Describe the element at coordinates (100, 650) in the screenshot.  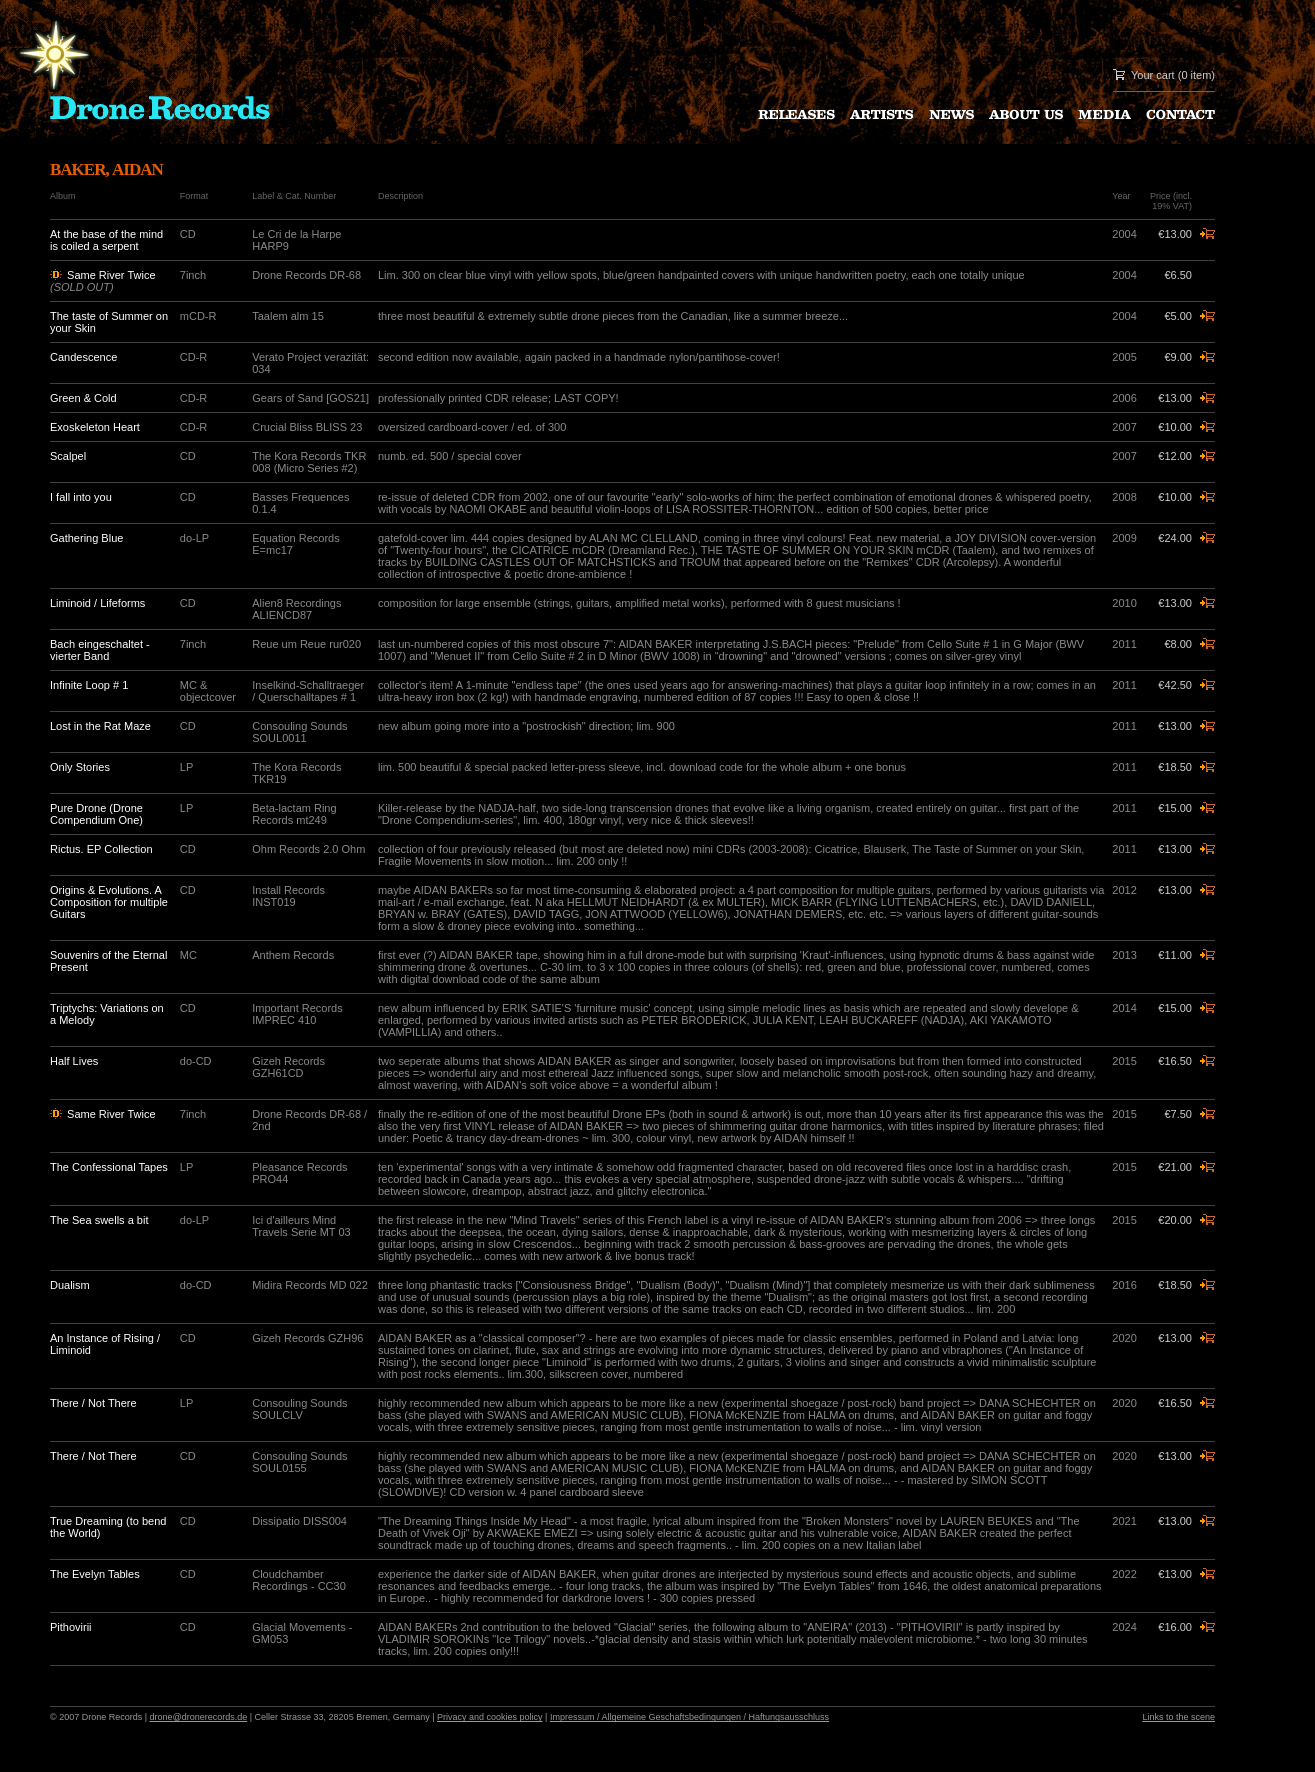
I see `Bach eingeschaltet - vierter Band` at that location.